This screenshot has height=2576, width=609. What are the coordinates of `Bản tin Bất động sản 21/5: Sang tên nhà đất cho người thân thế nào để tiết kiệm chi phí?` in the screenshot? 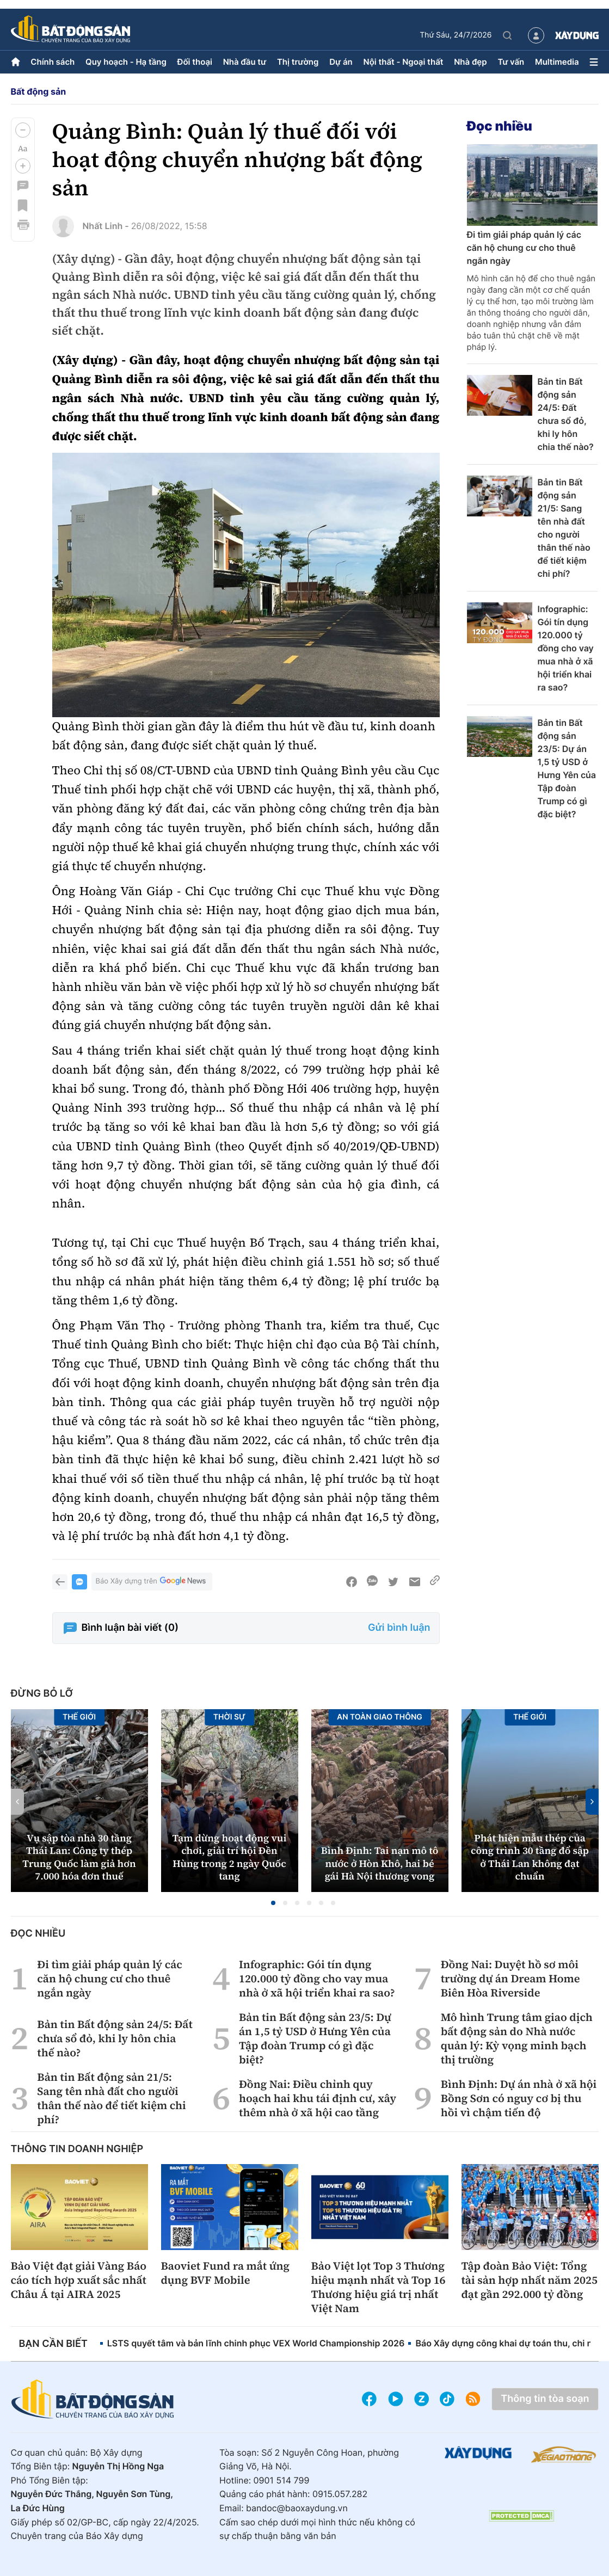 It's located at (564, 528).